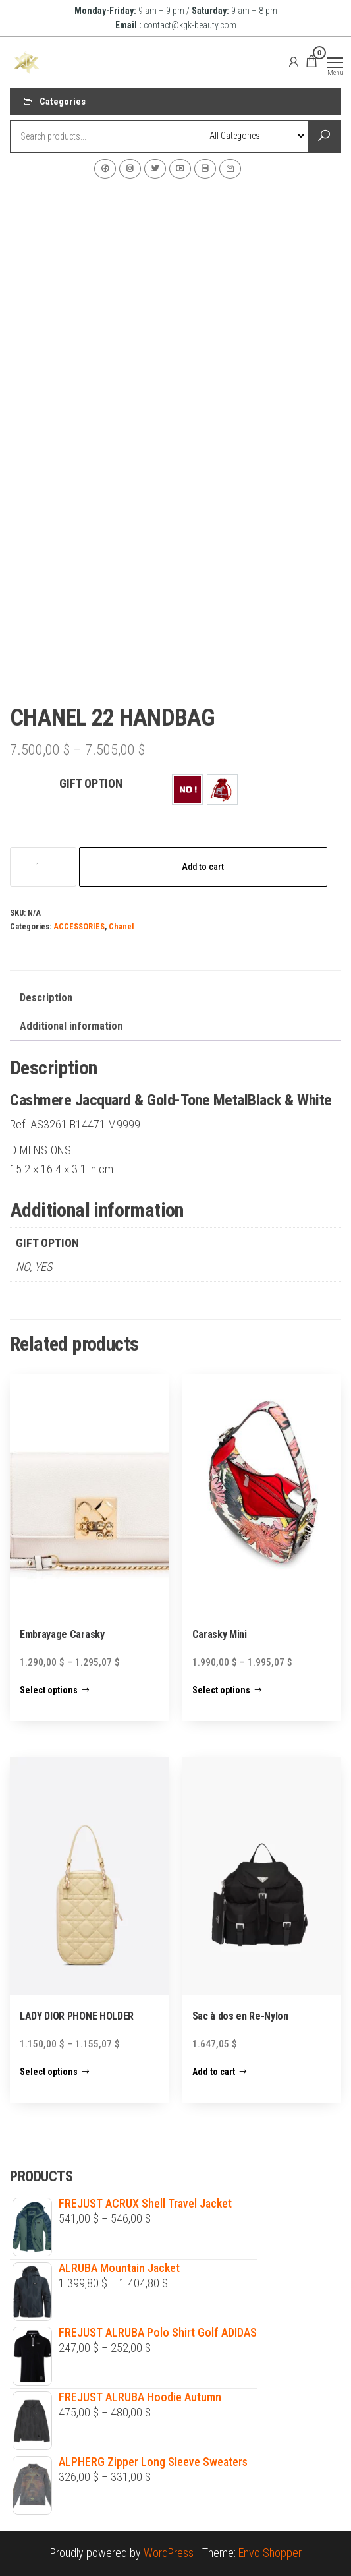  What do you see at coordinates (221, 1690) in the screenshot?
I see `Select options [Select options for “Carasky Mini”]` at bounding box center [221, 1690].